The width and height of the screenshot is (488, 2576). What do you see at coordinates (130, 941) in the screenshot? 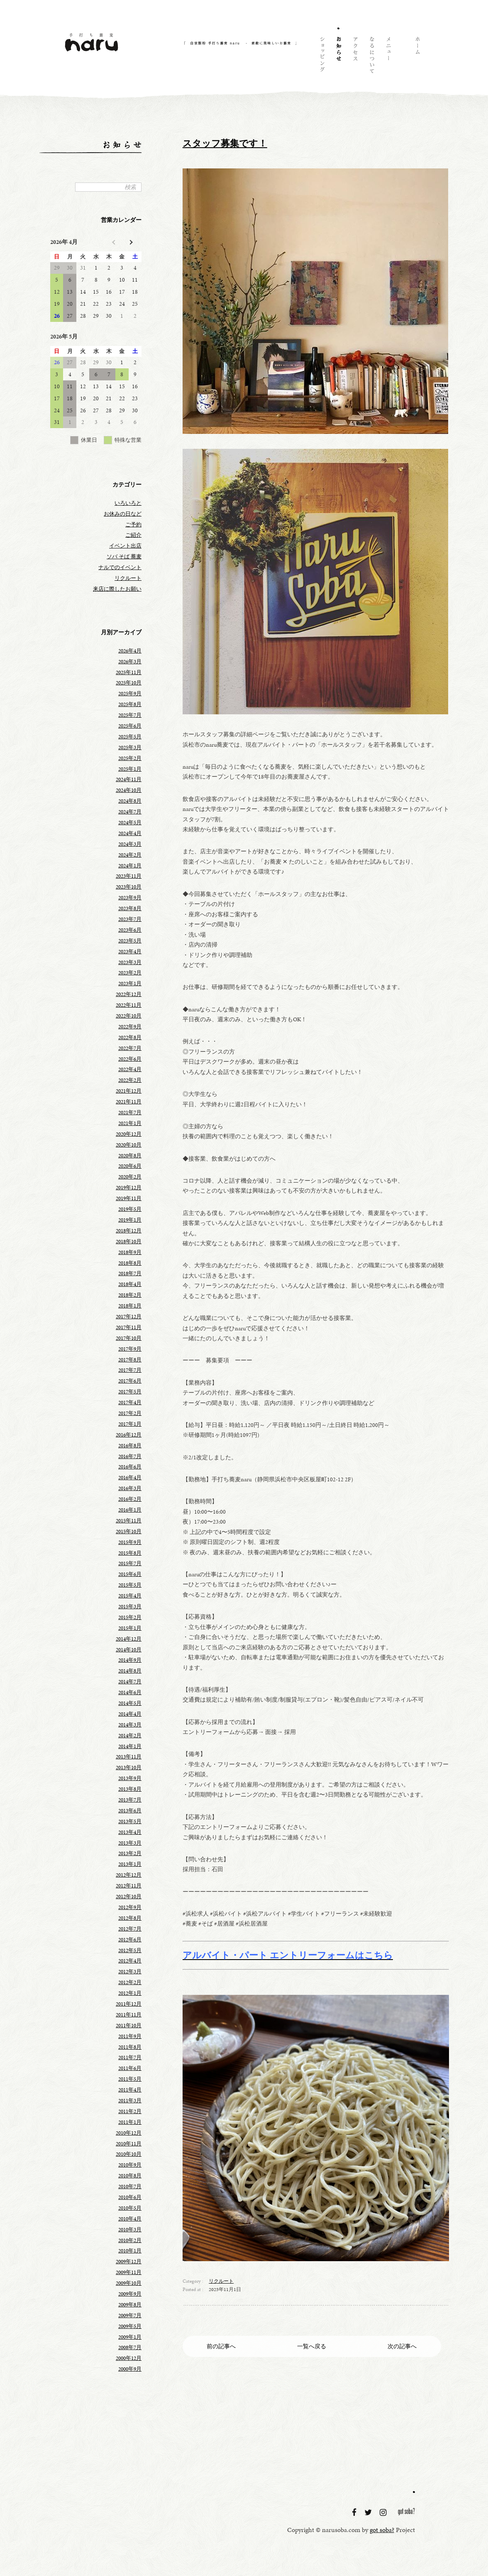
I see `2023年5月` at bounding box center [130, 941].